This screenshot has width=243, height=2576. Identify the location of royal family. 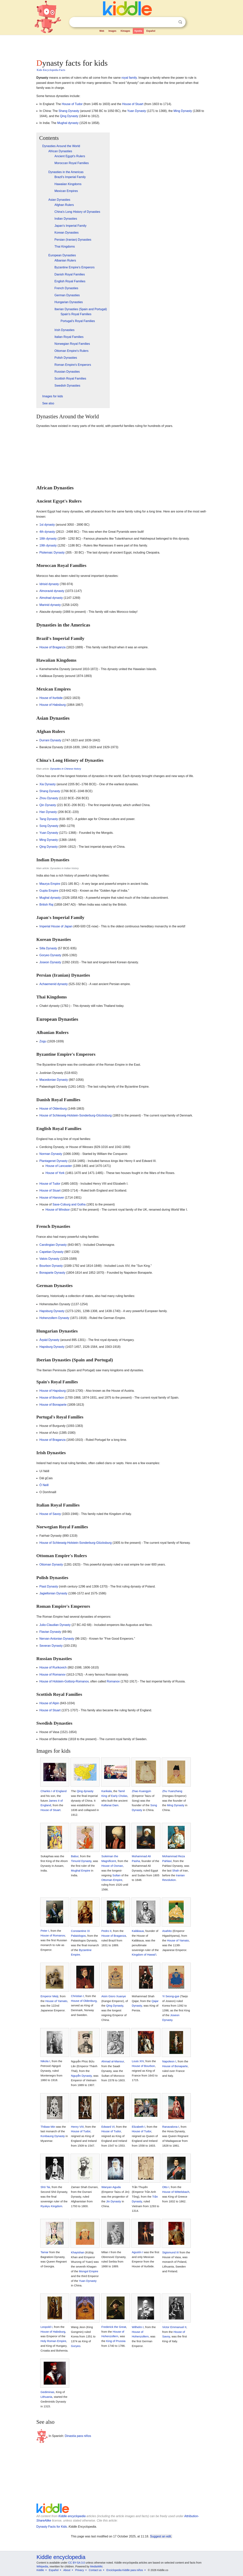
(129, 77).